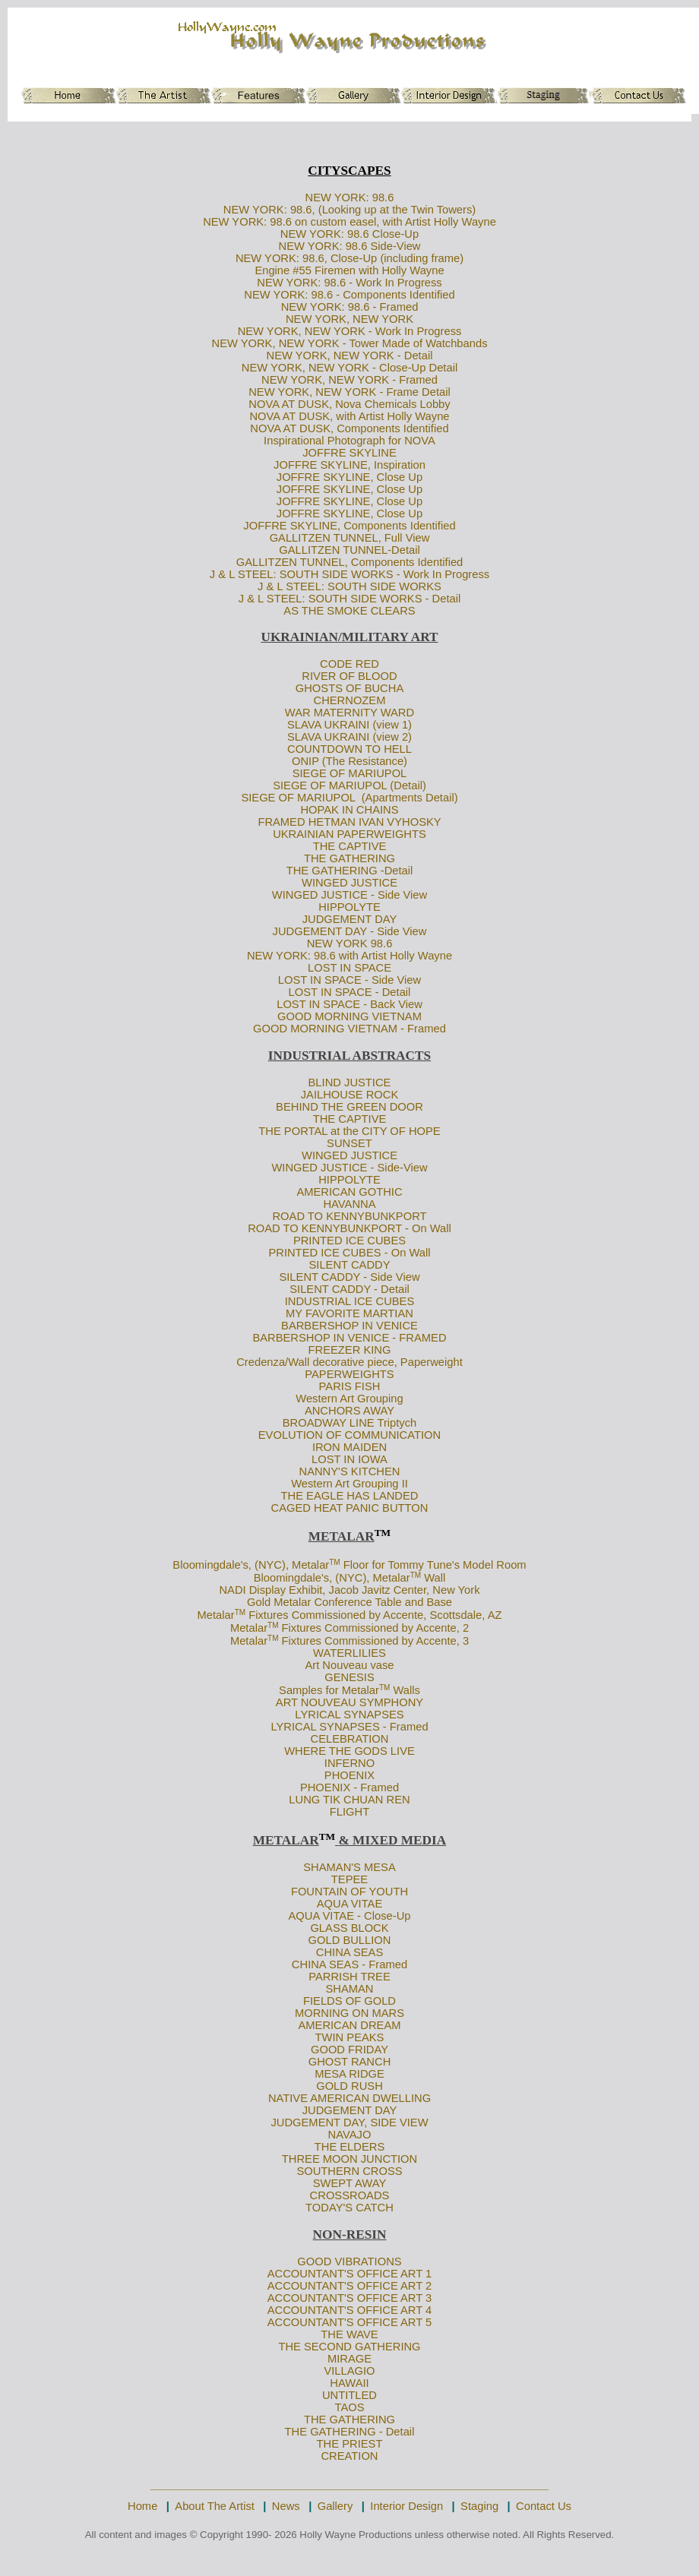  What do you see at coordinates (350, 2432) in the screenshot?
I see `THE GATHERING - Detail` at bounding box center [350, 2432].